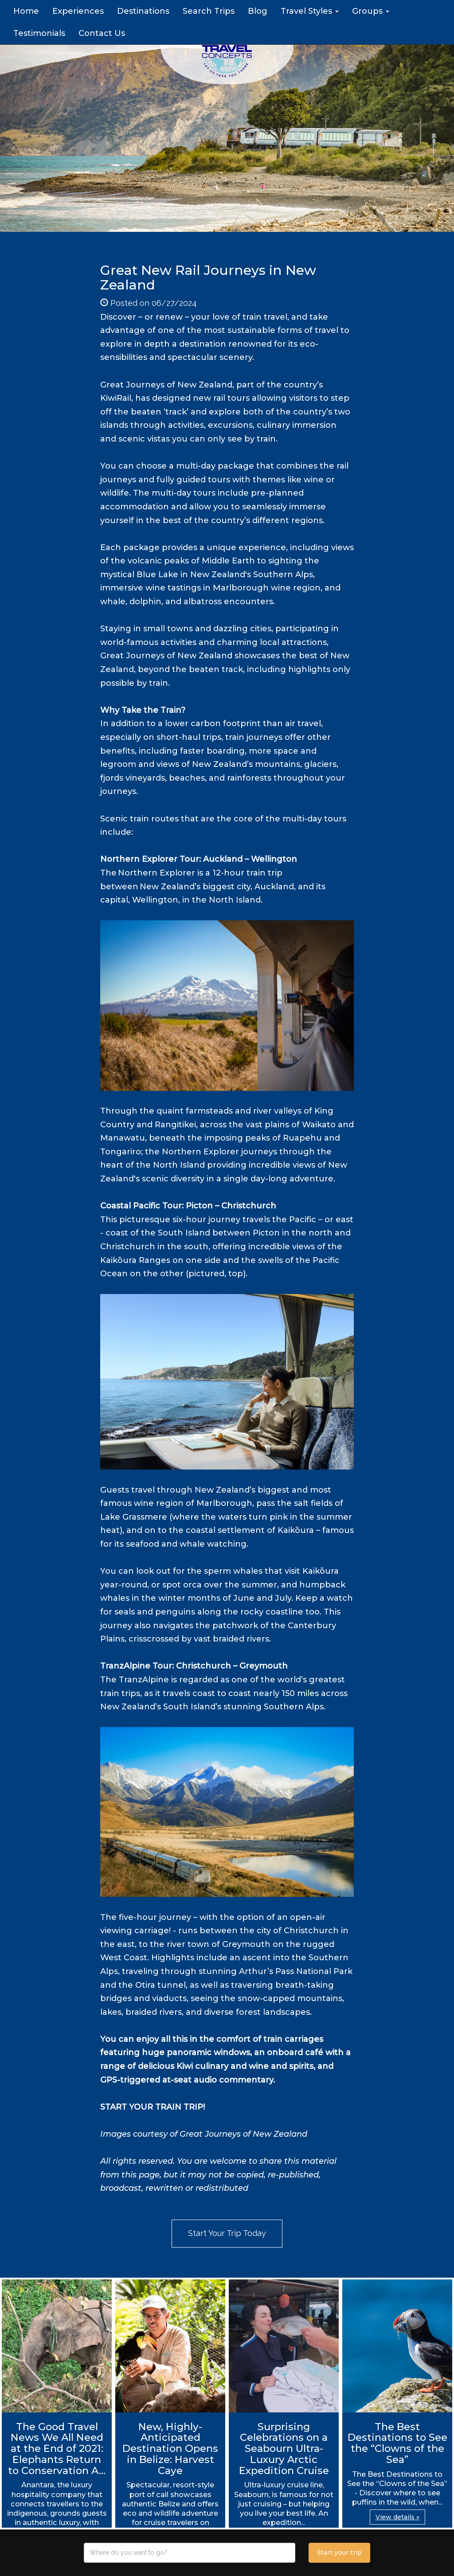 The height and width of the screenshot is (2576, 454). I want to click on Experiences, so click(78, 11).